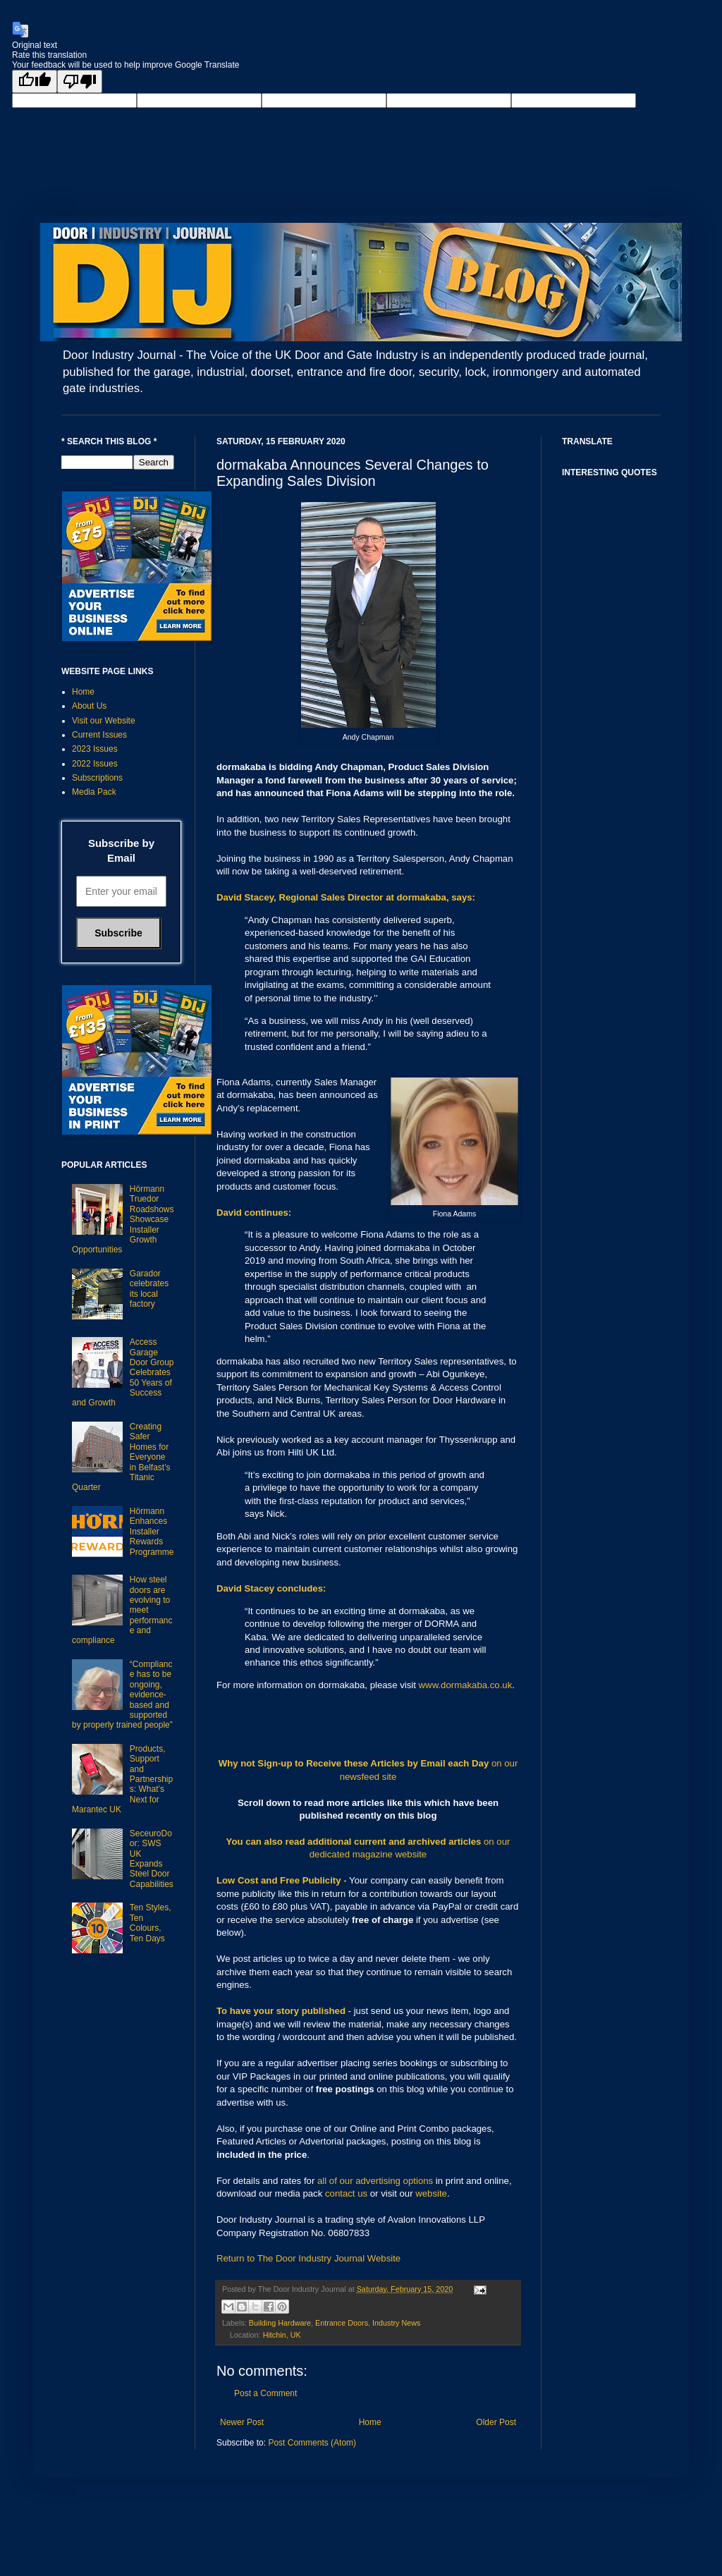  I want to click on Home, so click(370, 2422).